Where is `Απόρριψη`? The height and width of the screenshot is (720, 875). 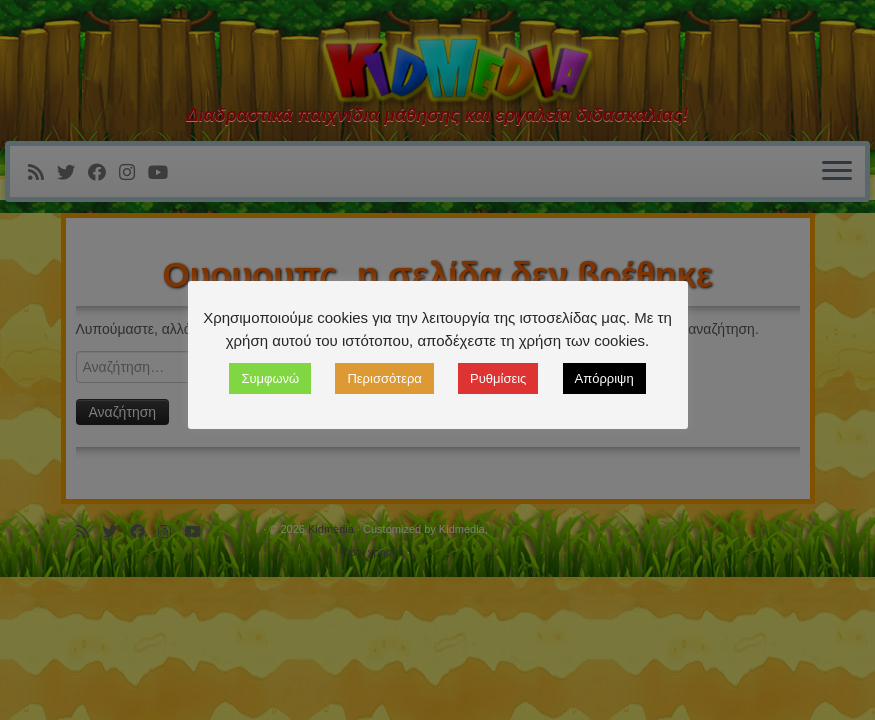 Απόρριψη is located at coordinates (604, 378).